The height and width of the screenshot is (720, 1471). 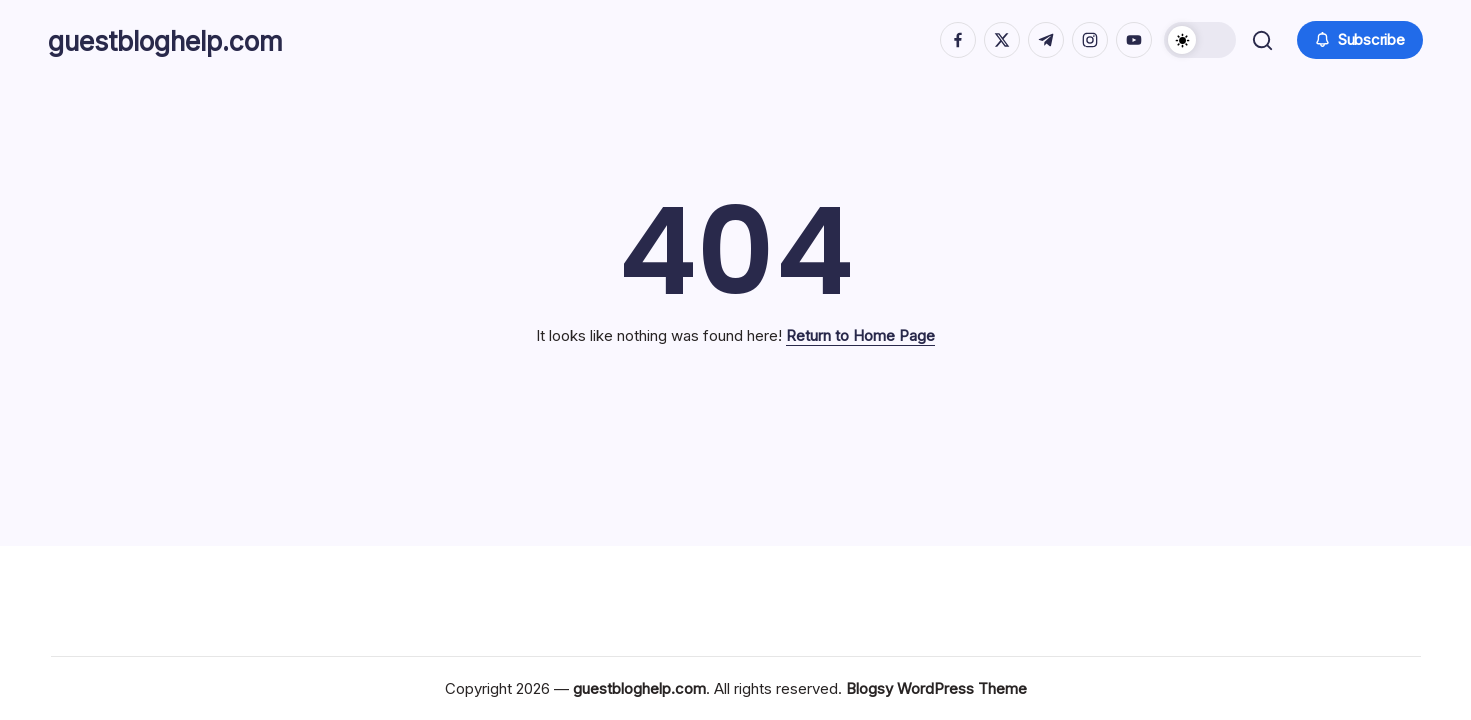 I want to click on [button], so click(x=1198, y=40).